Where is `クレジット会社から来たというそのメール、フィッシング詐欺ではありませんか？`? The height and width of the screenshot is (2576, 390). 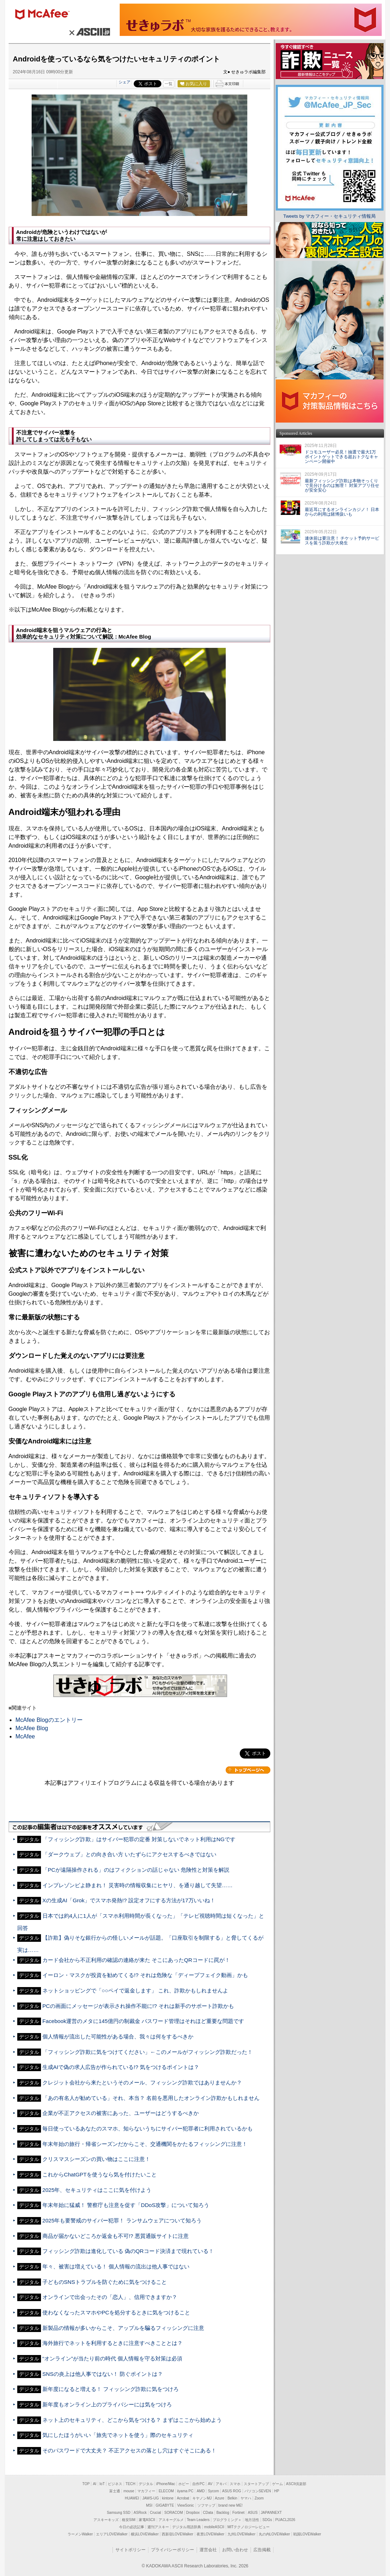
クレジット会社から来たというそのメール、フィッシング詐欺ではありませんか？ is located at coordinates (142, 2082).